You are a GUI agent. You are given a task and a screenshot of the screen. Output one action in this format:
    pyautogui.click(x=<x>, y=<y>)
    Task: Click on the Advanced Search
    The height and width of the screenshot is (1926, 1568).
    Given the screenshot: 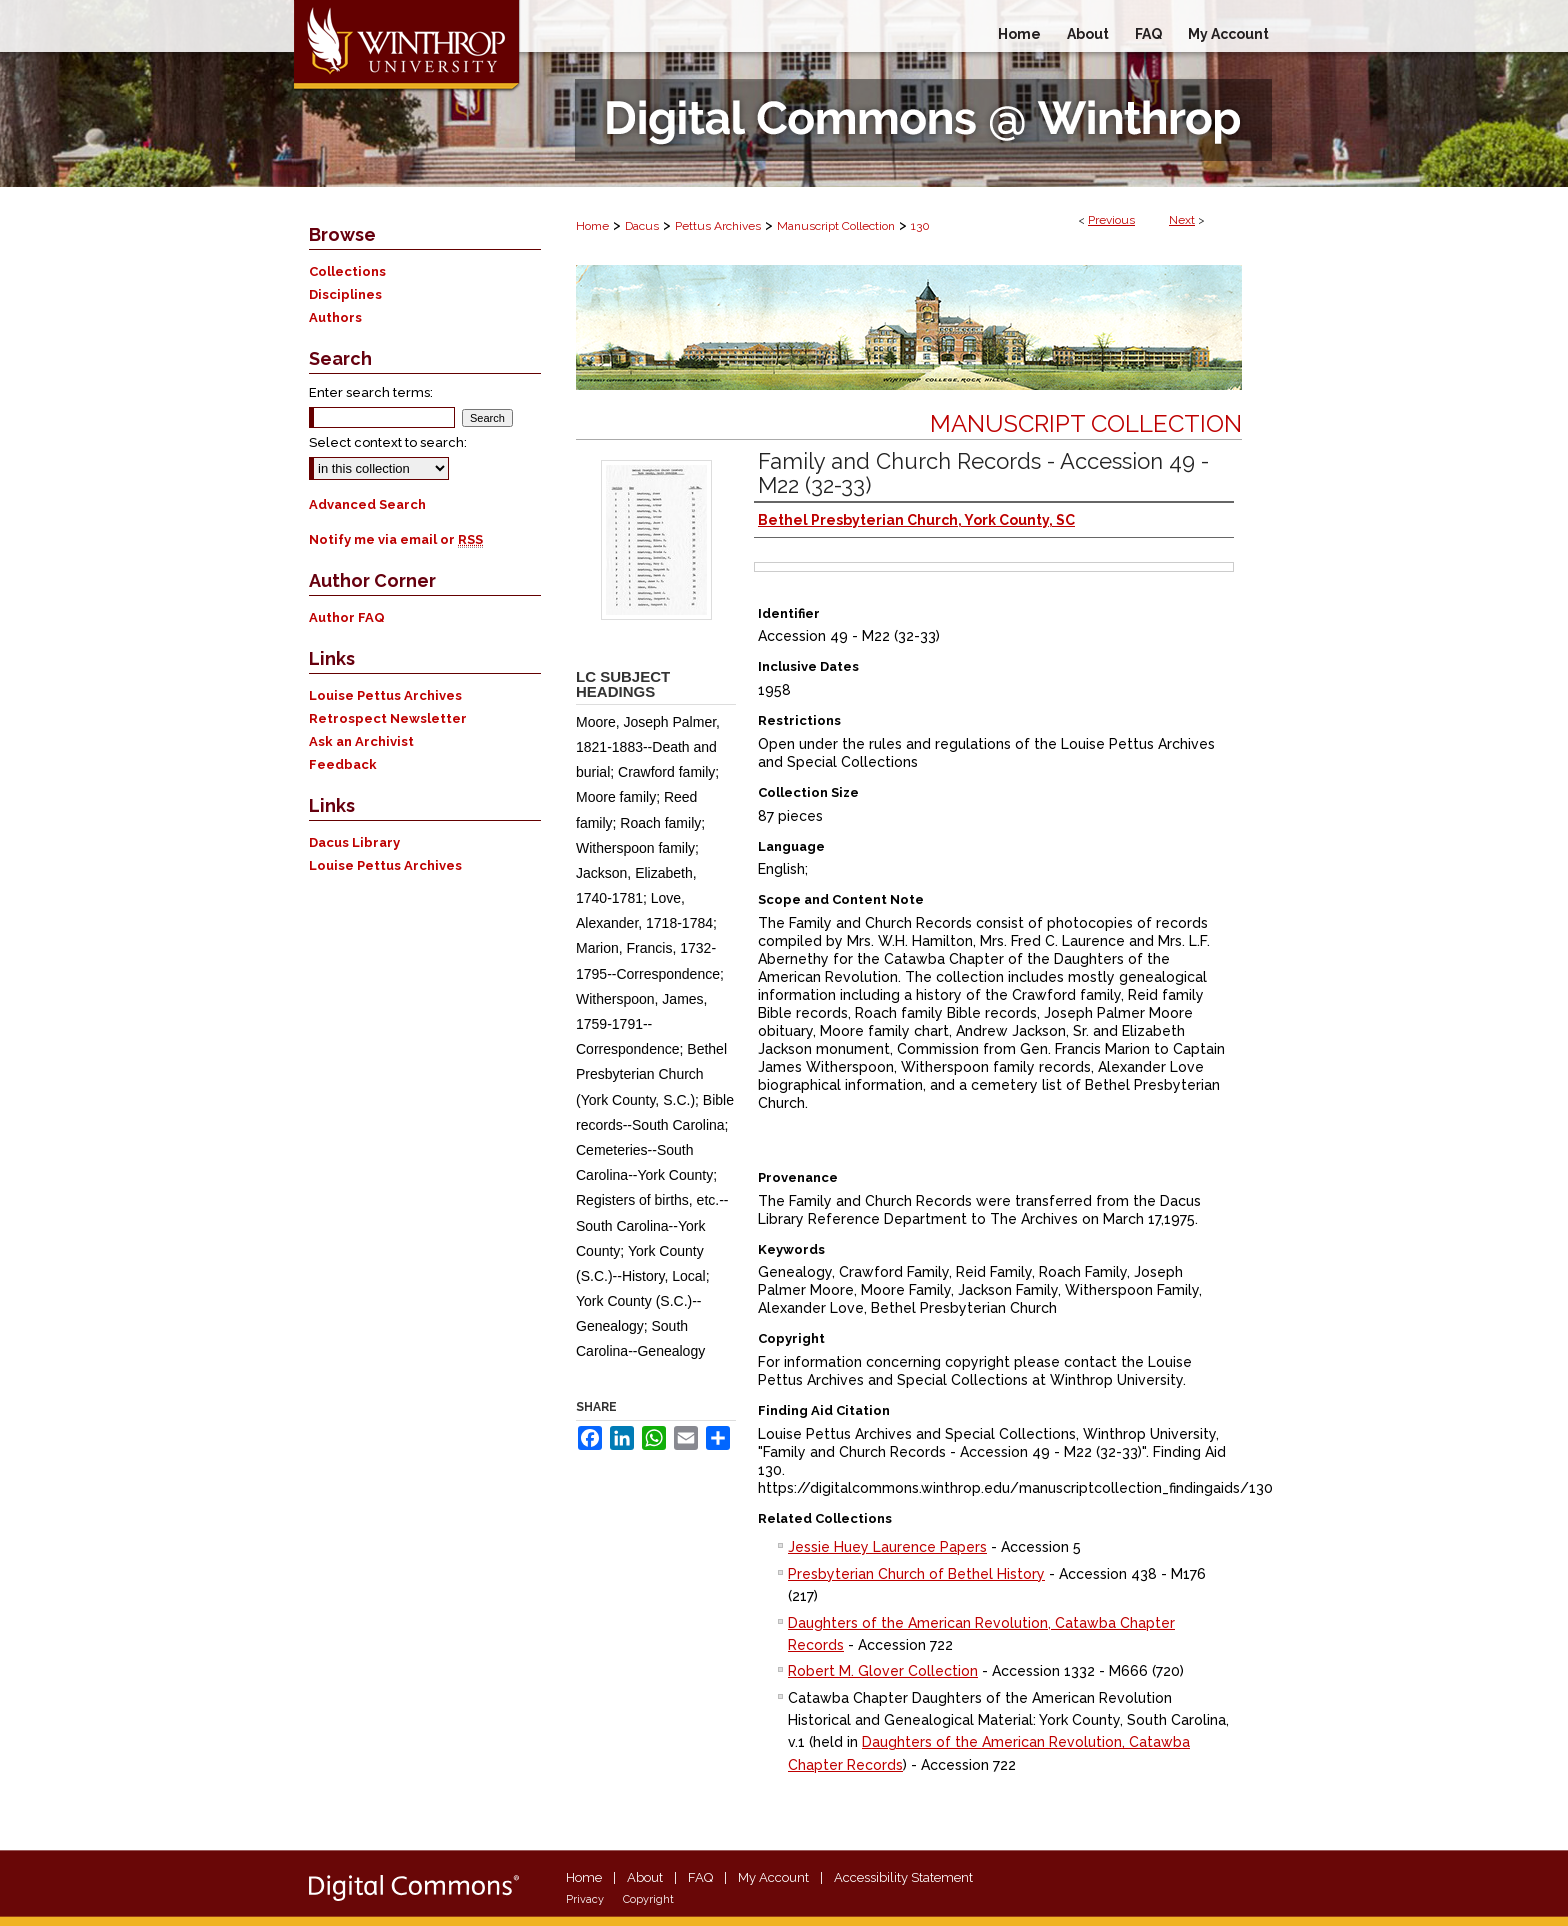 What is the action you would take?
    pyautogui.click(x=367, y=504)
    